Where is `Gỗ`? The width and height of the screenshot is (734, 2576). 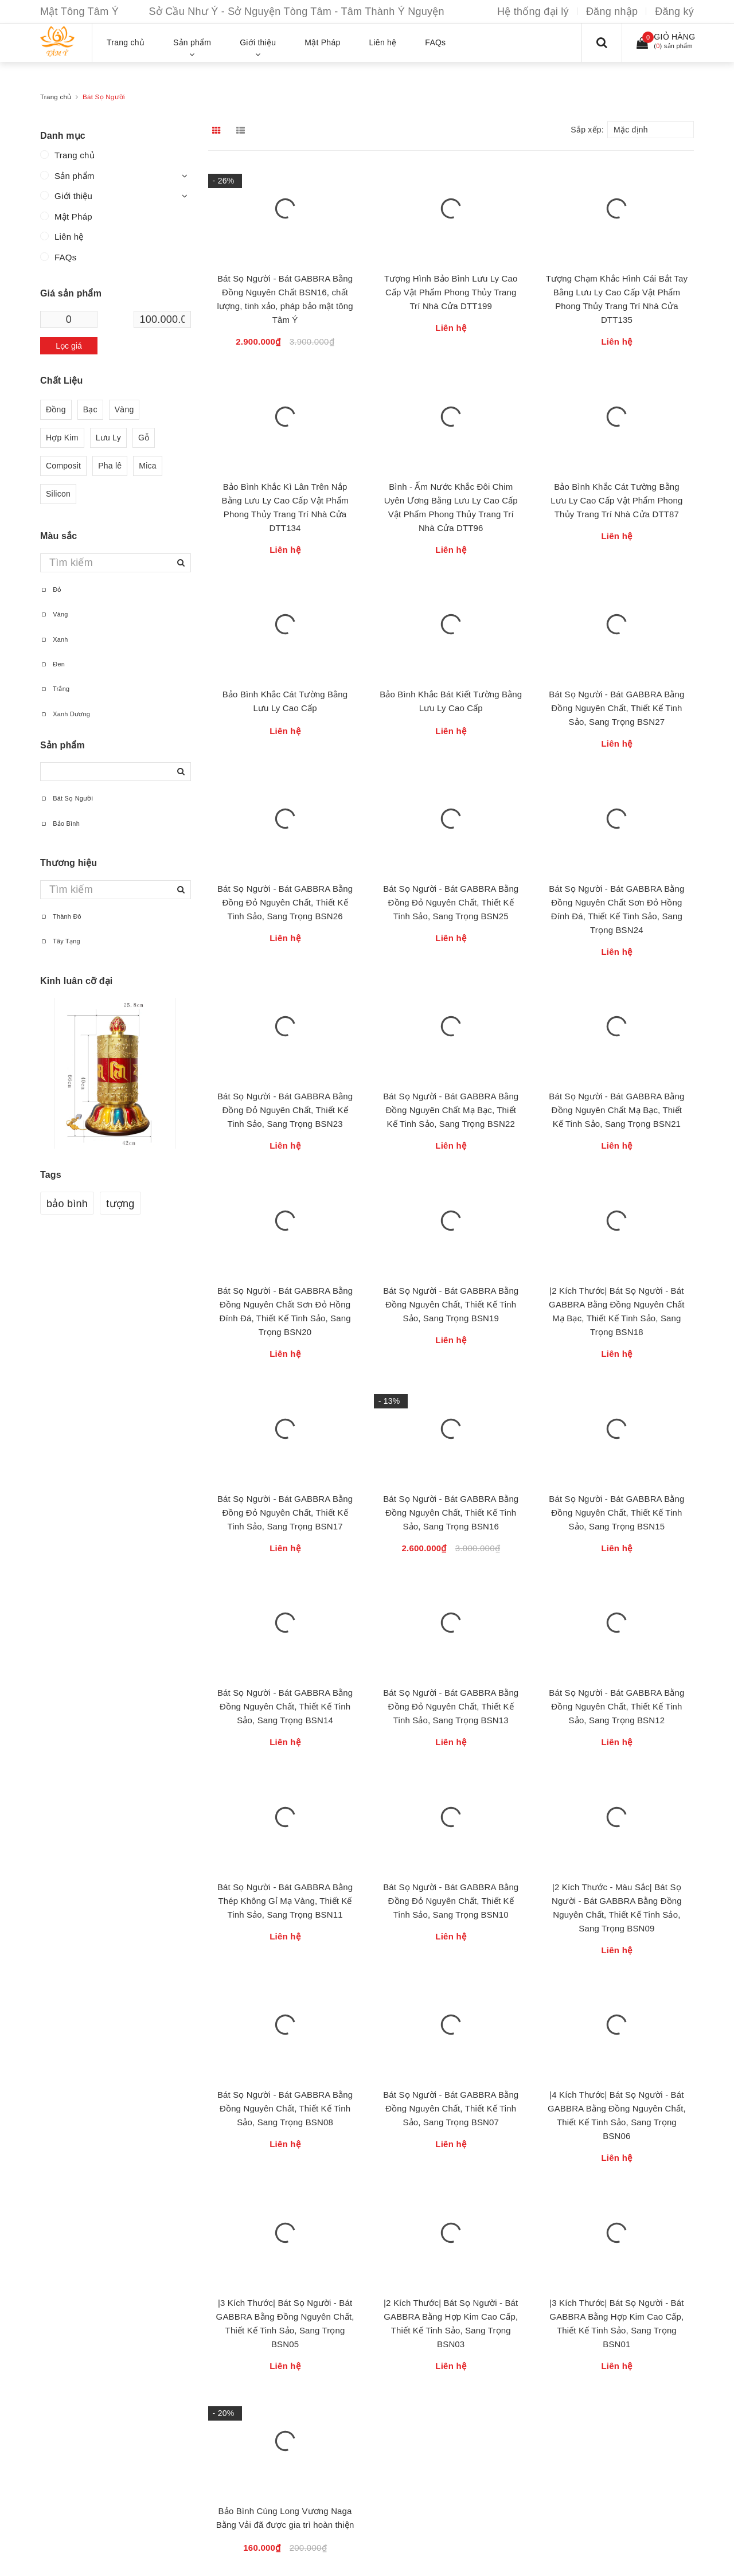
Gỗ is located at coordinates (143, 438).